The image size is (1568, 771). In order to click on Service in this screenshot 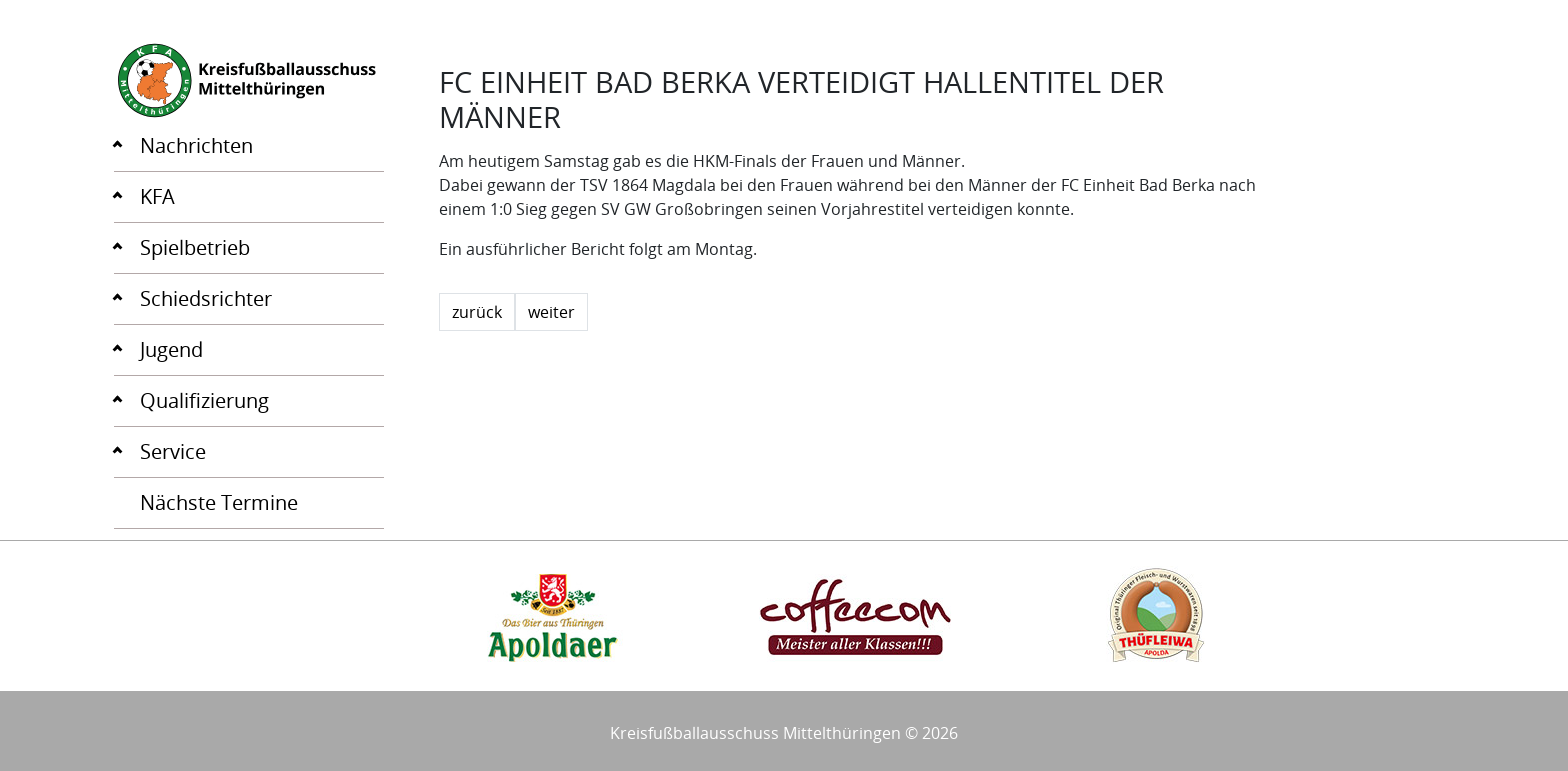, I will do `click(173, 451)`.